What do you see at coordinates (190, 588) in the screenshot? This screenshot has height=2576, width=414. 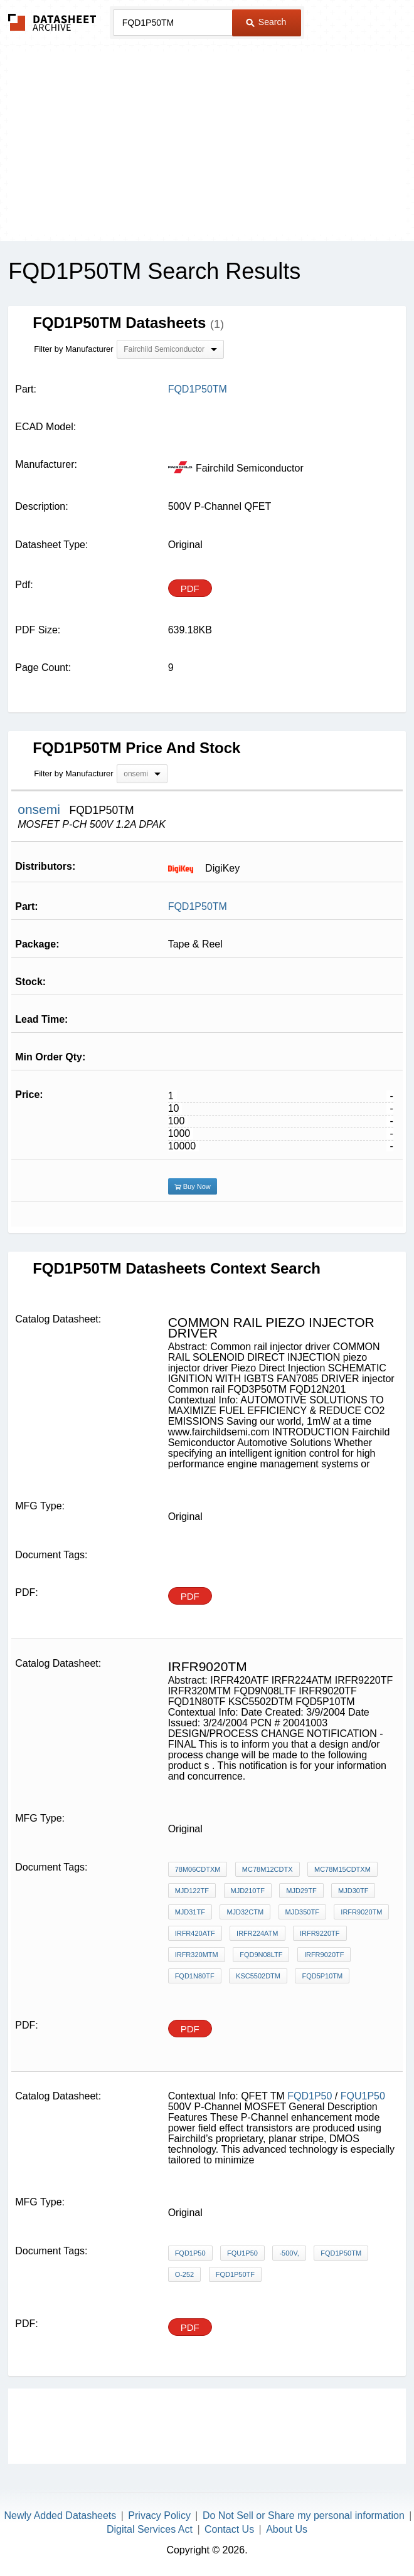 I see `PDF` at bounding box center [190, 588].